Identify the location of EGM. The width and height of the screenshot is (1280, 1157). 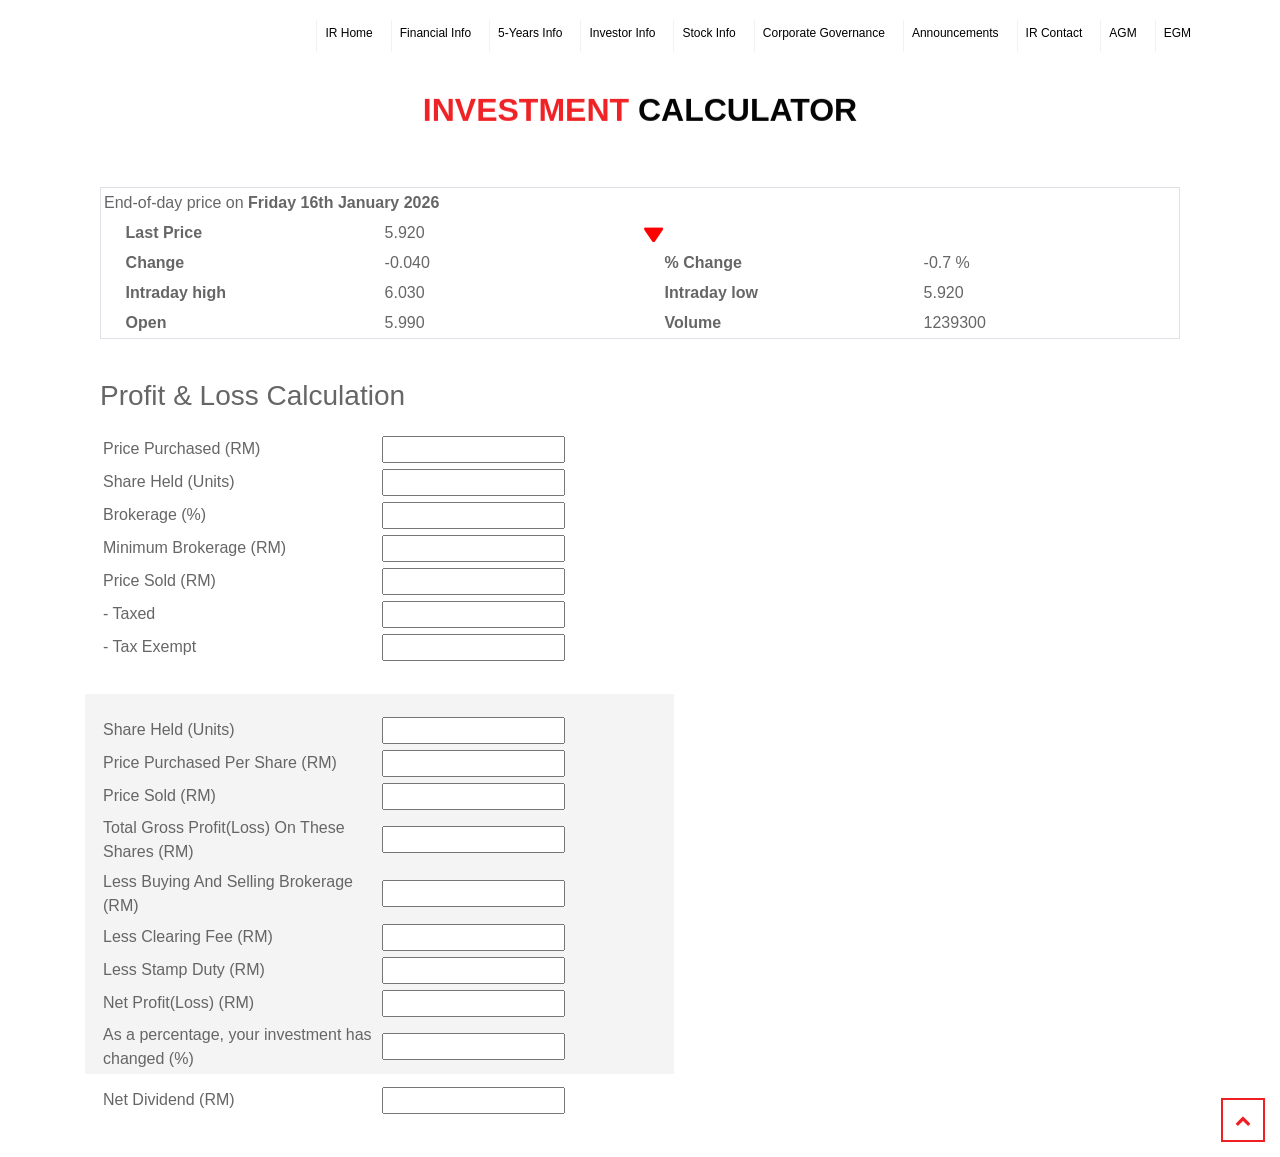
(1177, 33).